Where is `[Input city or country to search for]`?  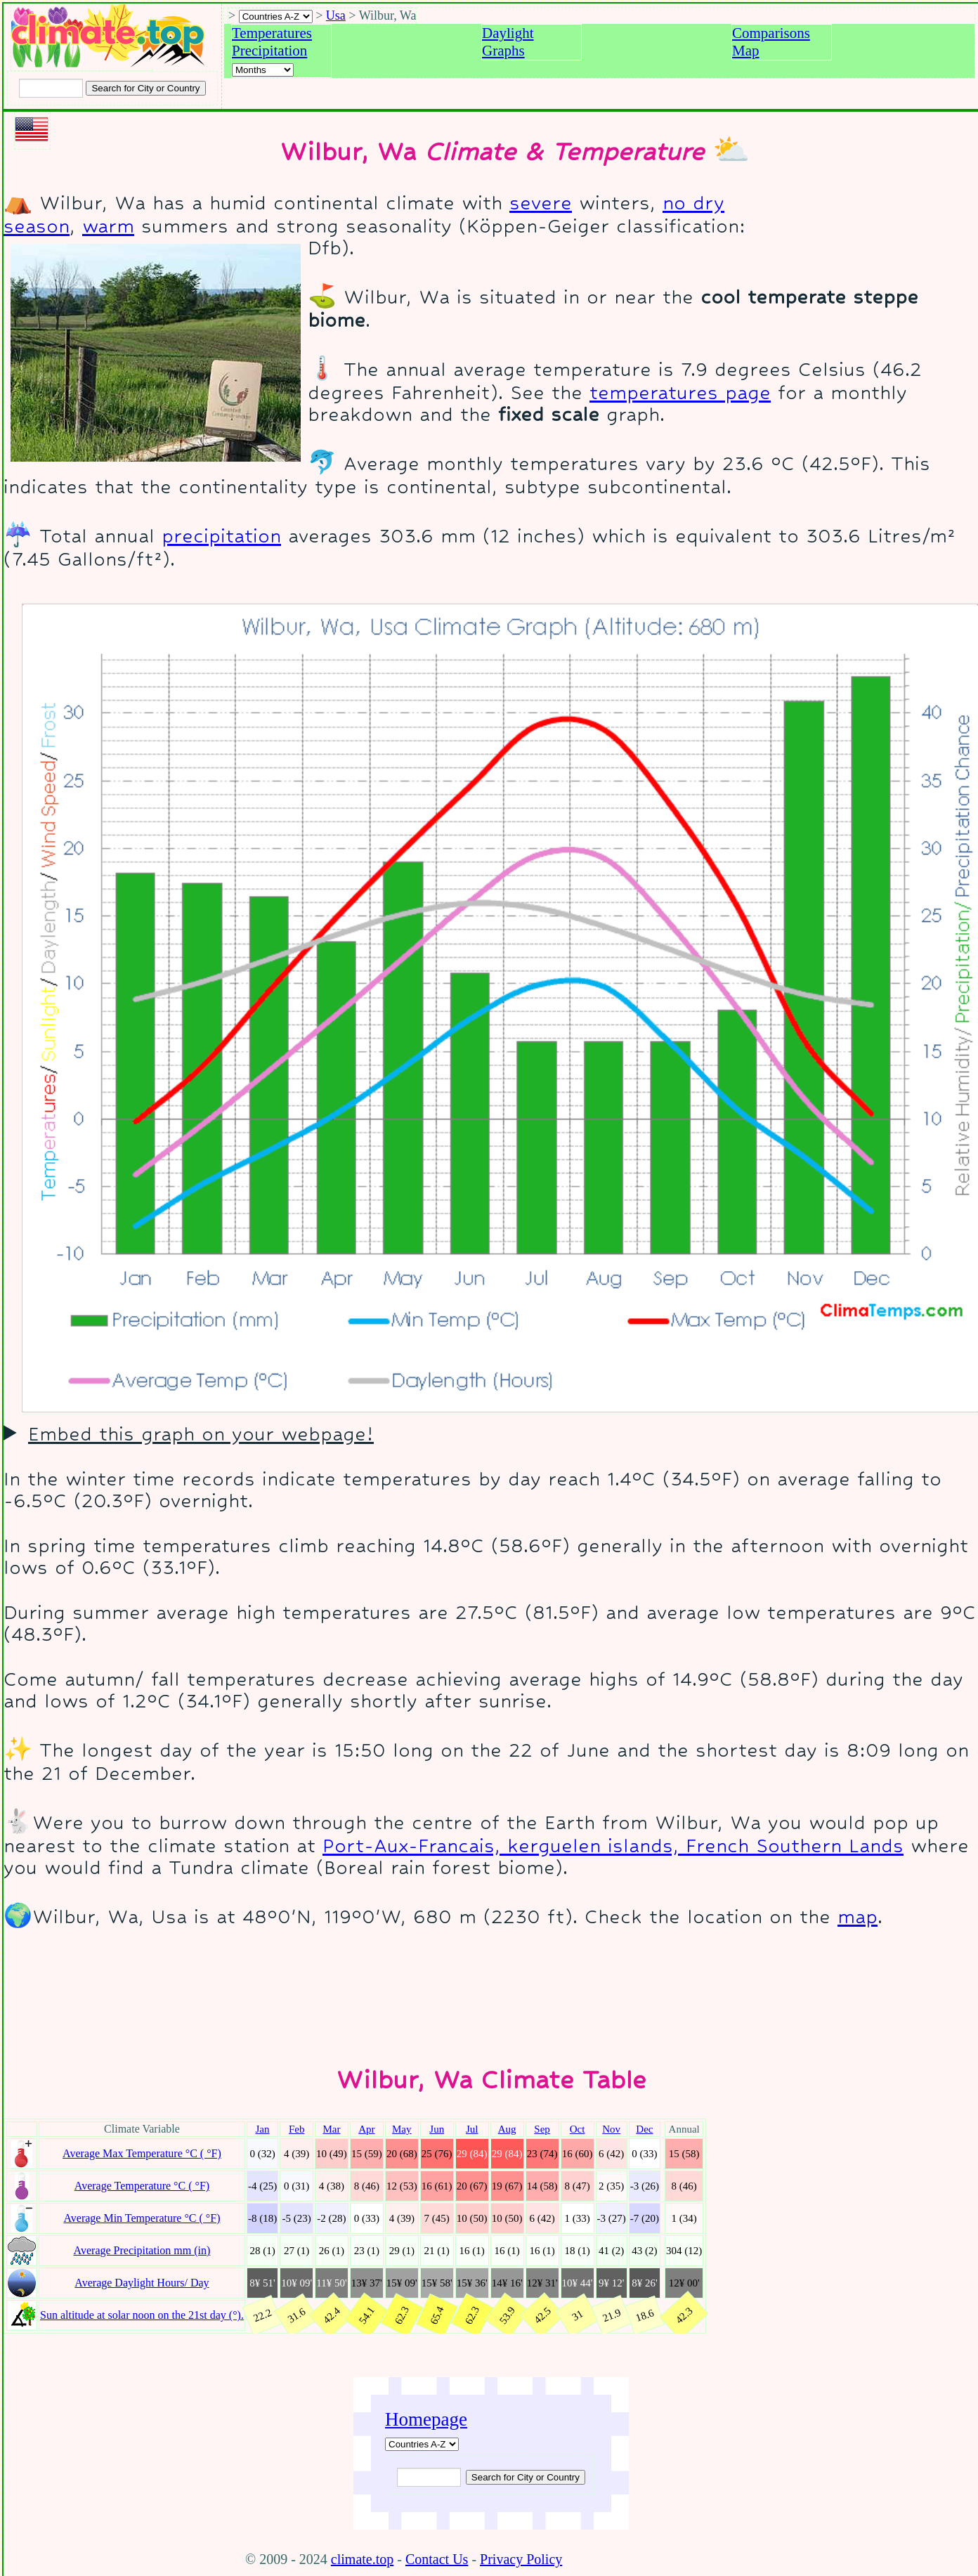 [Input city or country to search for] is located at coordinates (51, 88).